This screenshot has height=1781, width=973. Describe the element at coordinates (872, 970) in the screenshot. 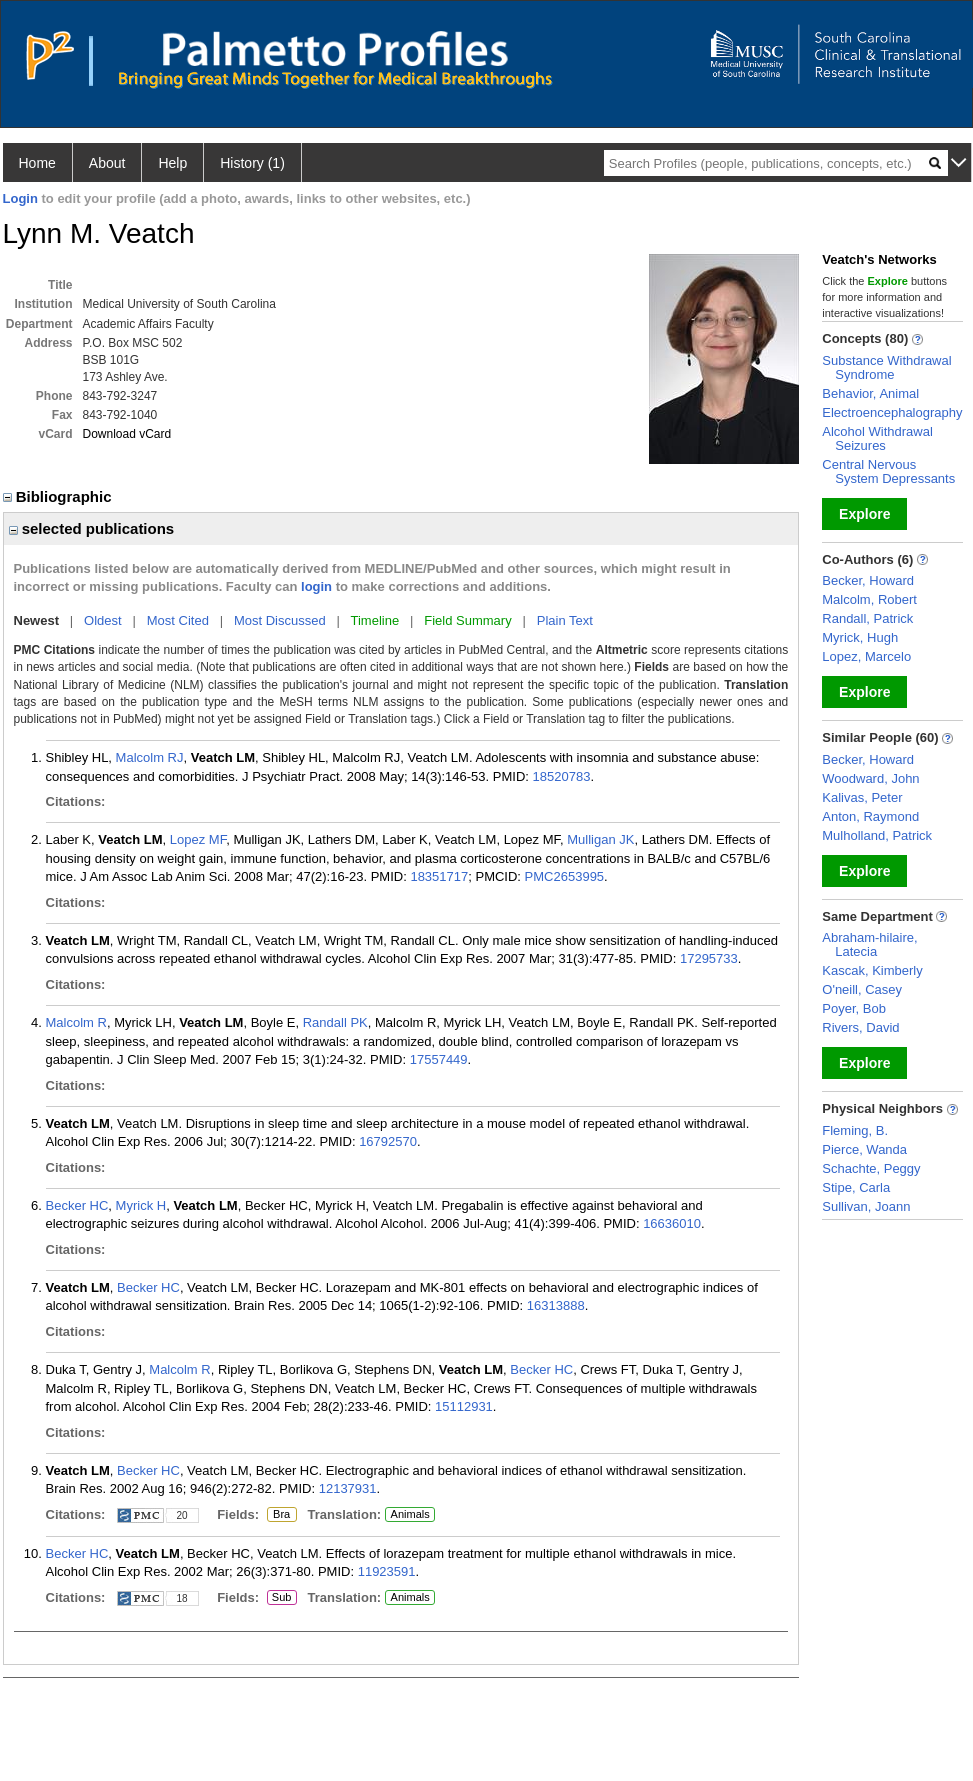

I see `Kascak, Kimberly` at that location.